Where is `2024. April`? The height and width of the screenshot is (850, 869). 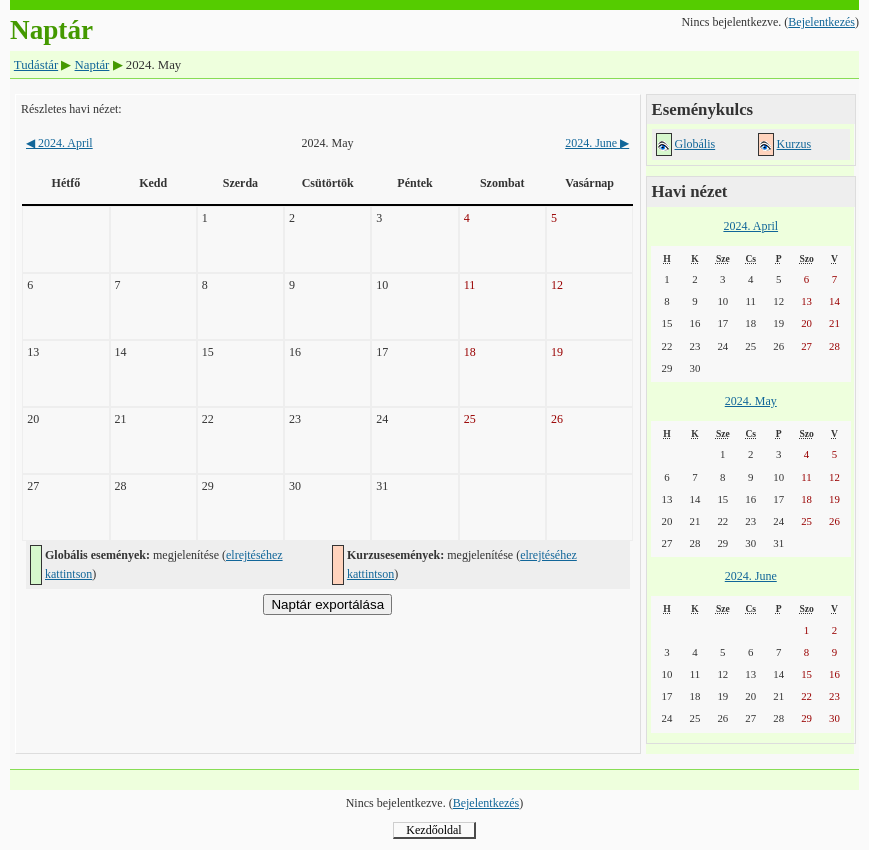 2024. April is located at coordinates (59, 143).